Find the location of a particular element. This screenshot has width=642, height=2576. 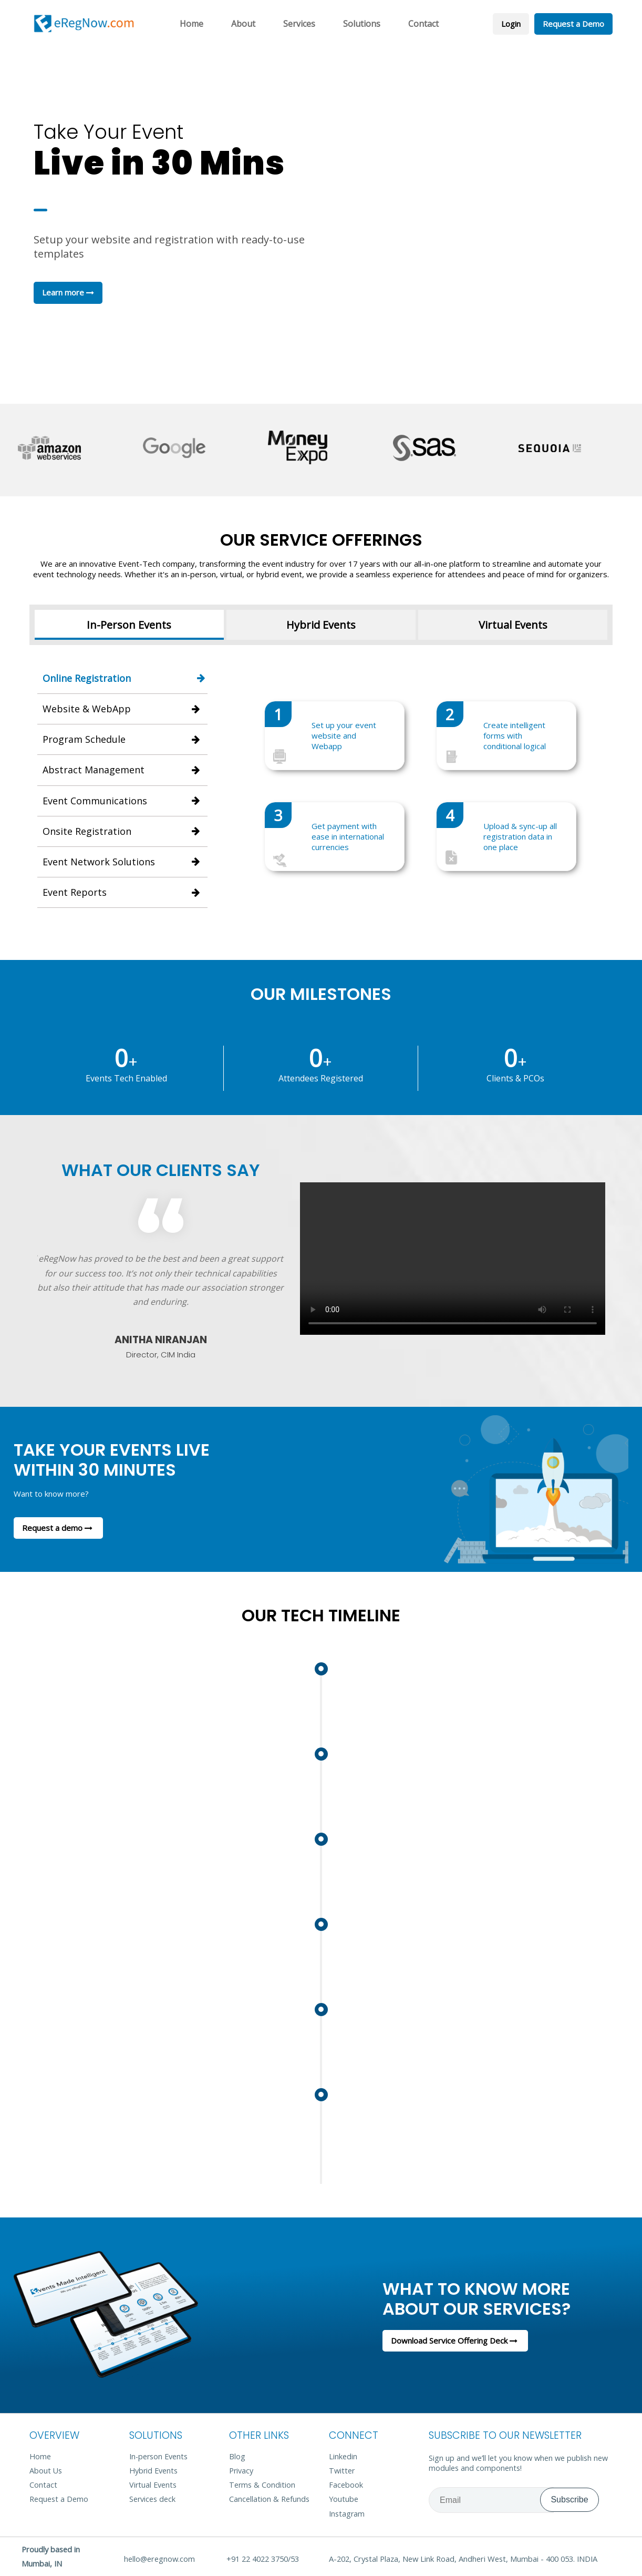

Onsite Registration is located at coordinates (122, 831).